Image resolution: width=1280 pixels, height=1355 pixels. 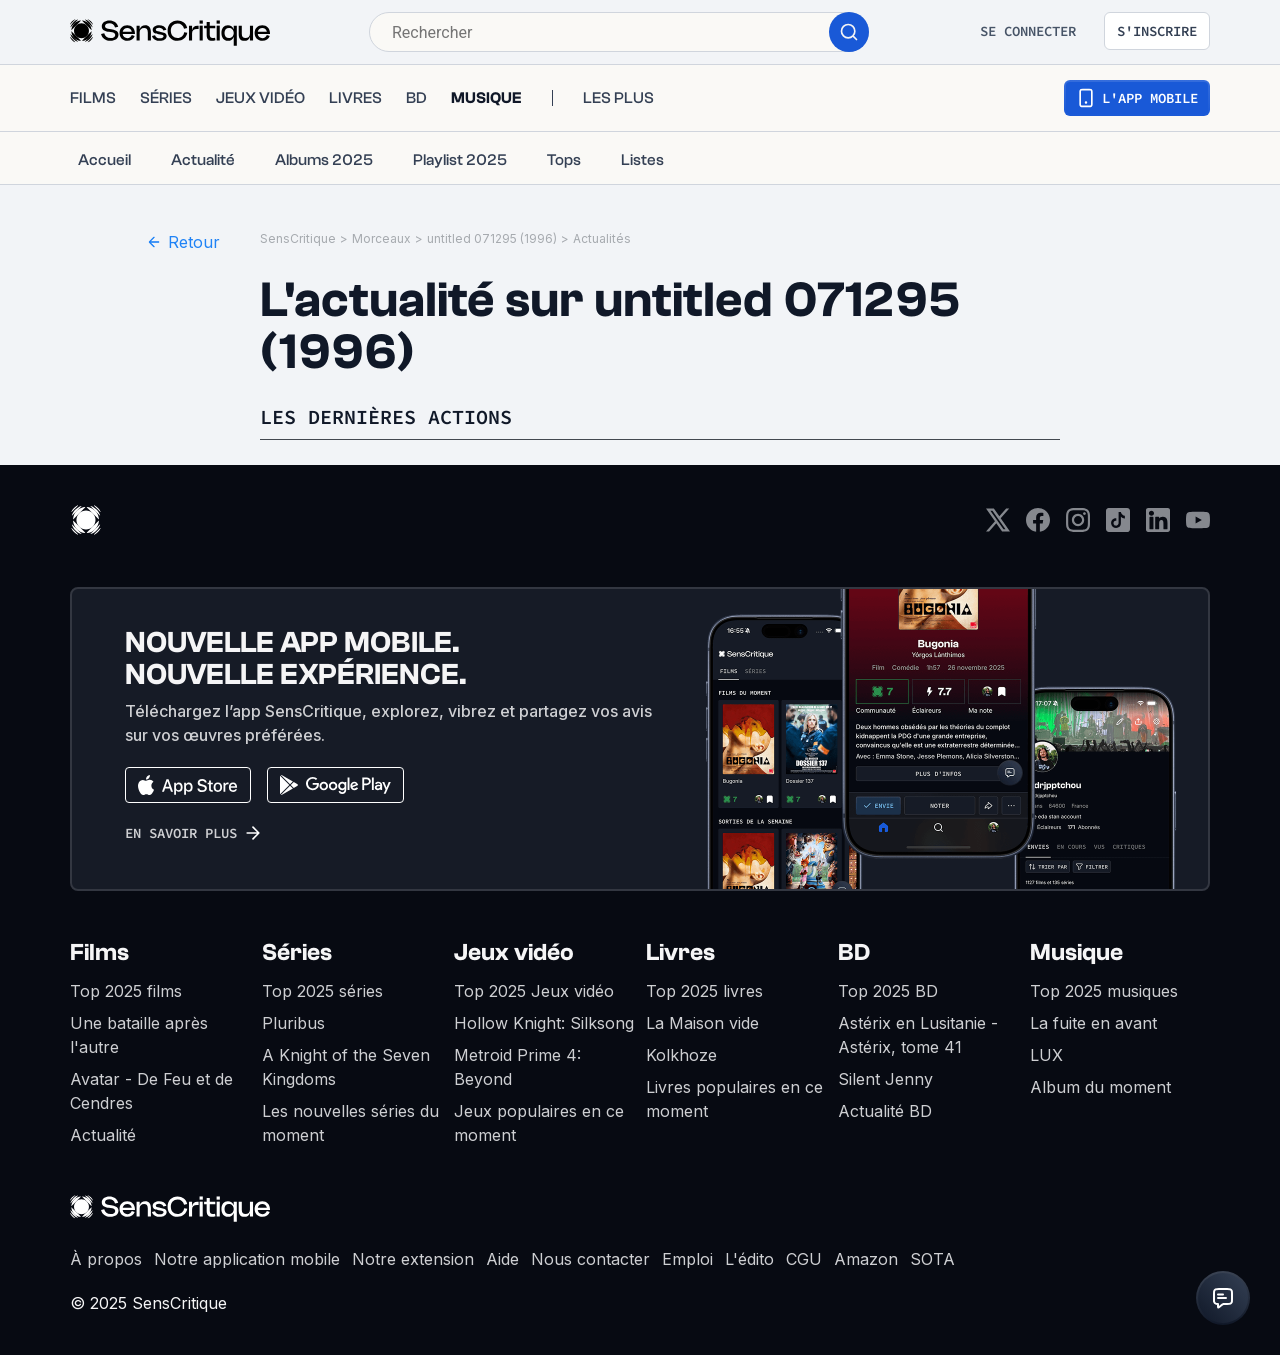 I want to click on Morceaux, so click(x=381, y=238).